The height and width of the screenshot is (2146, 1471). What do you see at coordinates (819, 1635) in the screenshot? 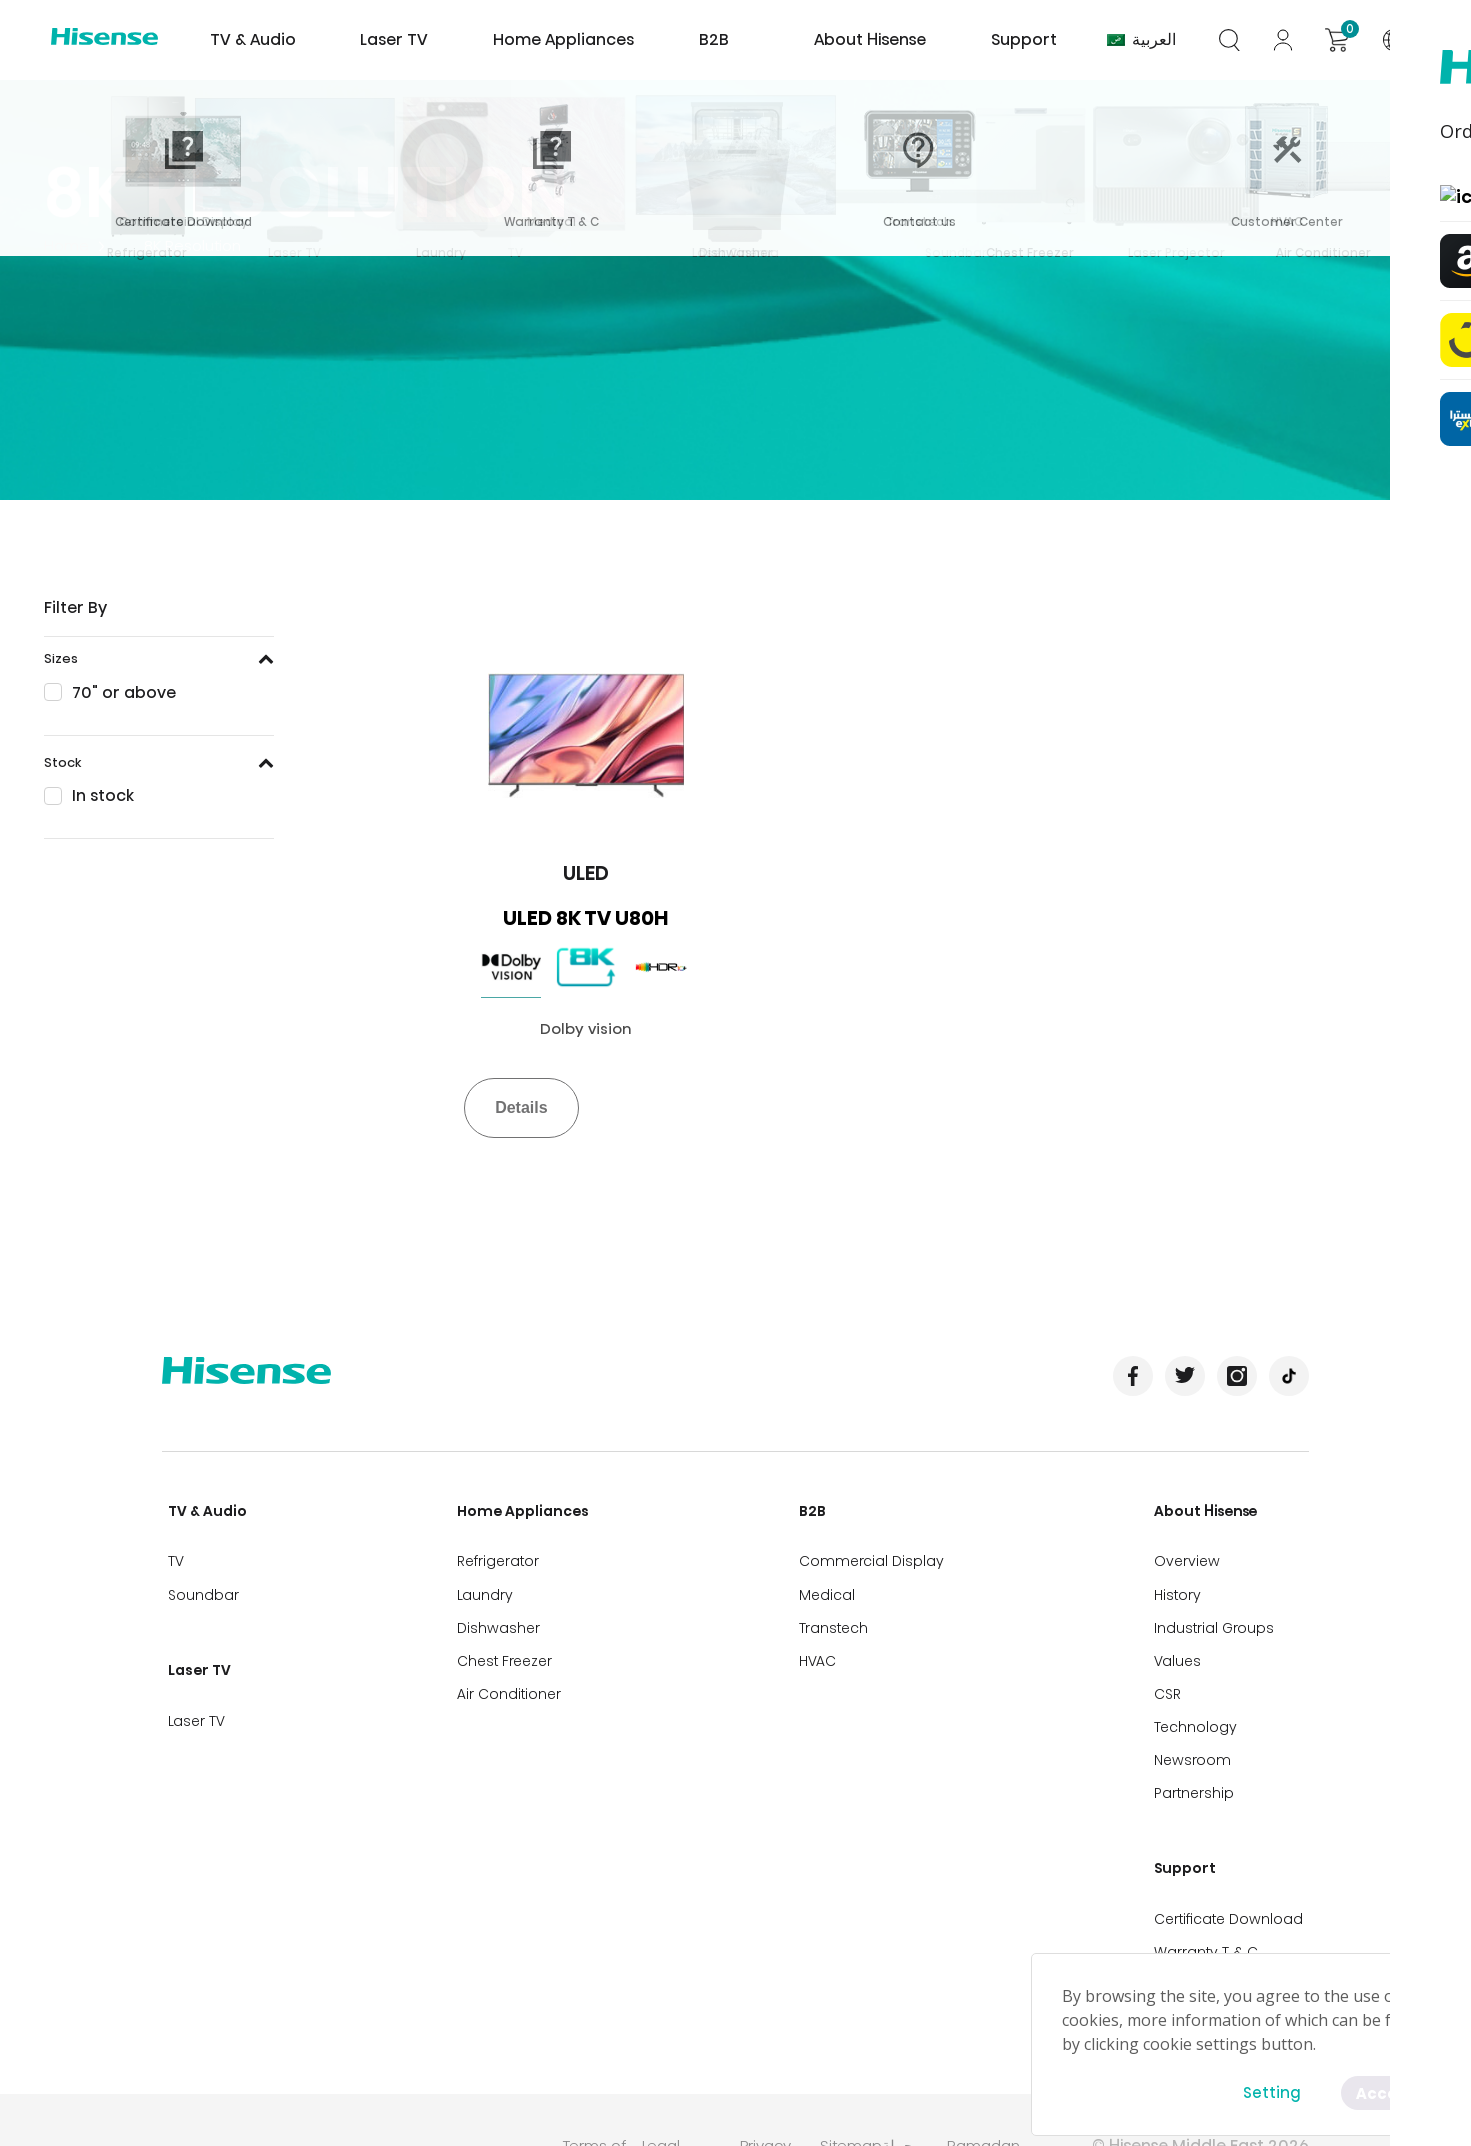
I see `HVAC` at bounding box center [819, 1635].